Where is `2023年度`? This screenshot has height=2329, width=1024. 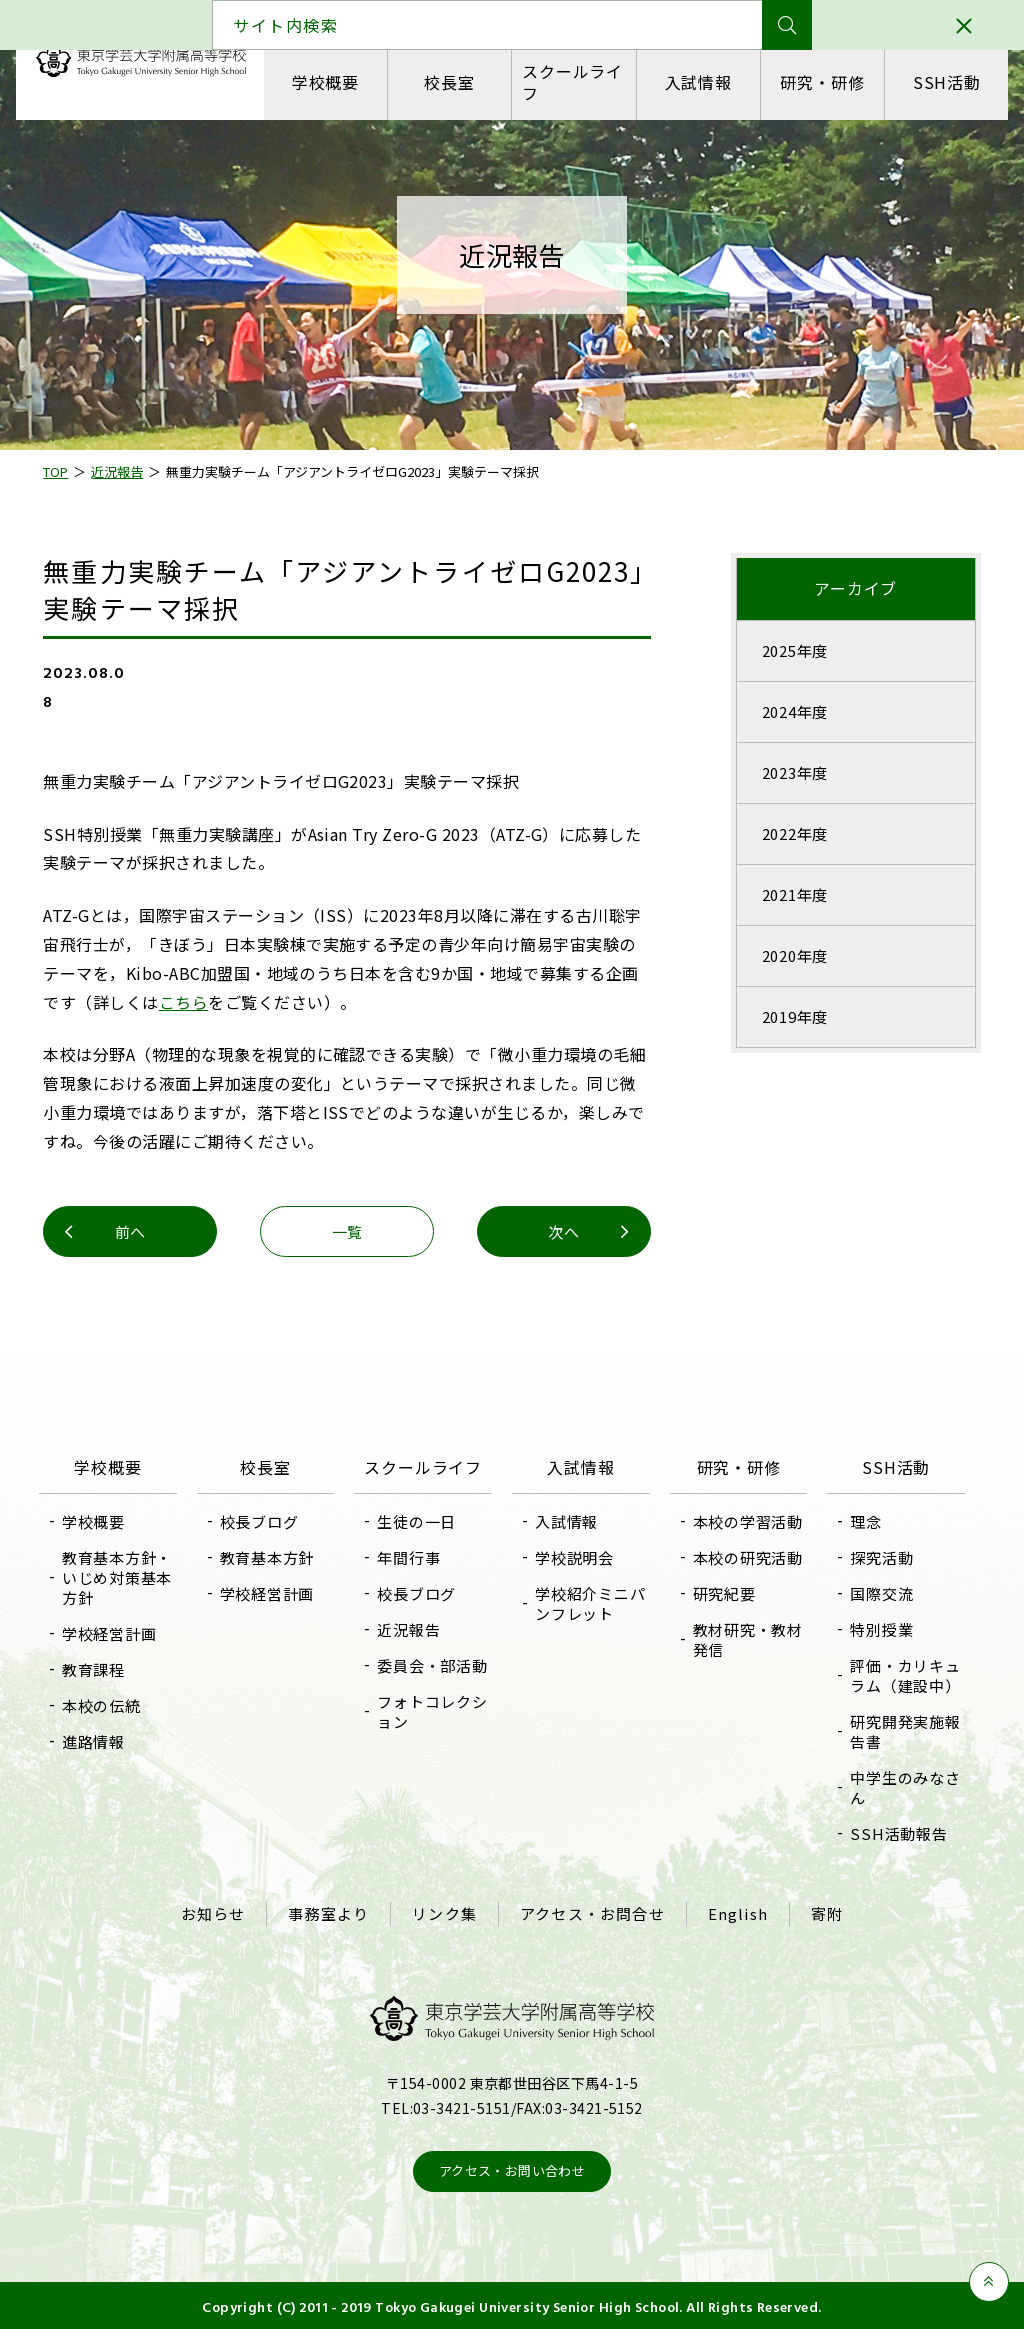
2023年度 is located at coordinates (788, 772).